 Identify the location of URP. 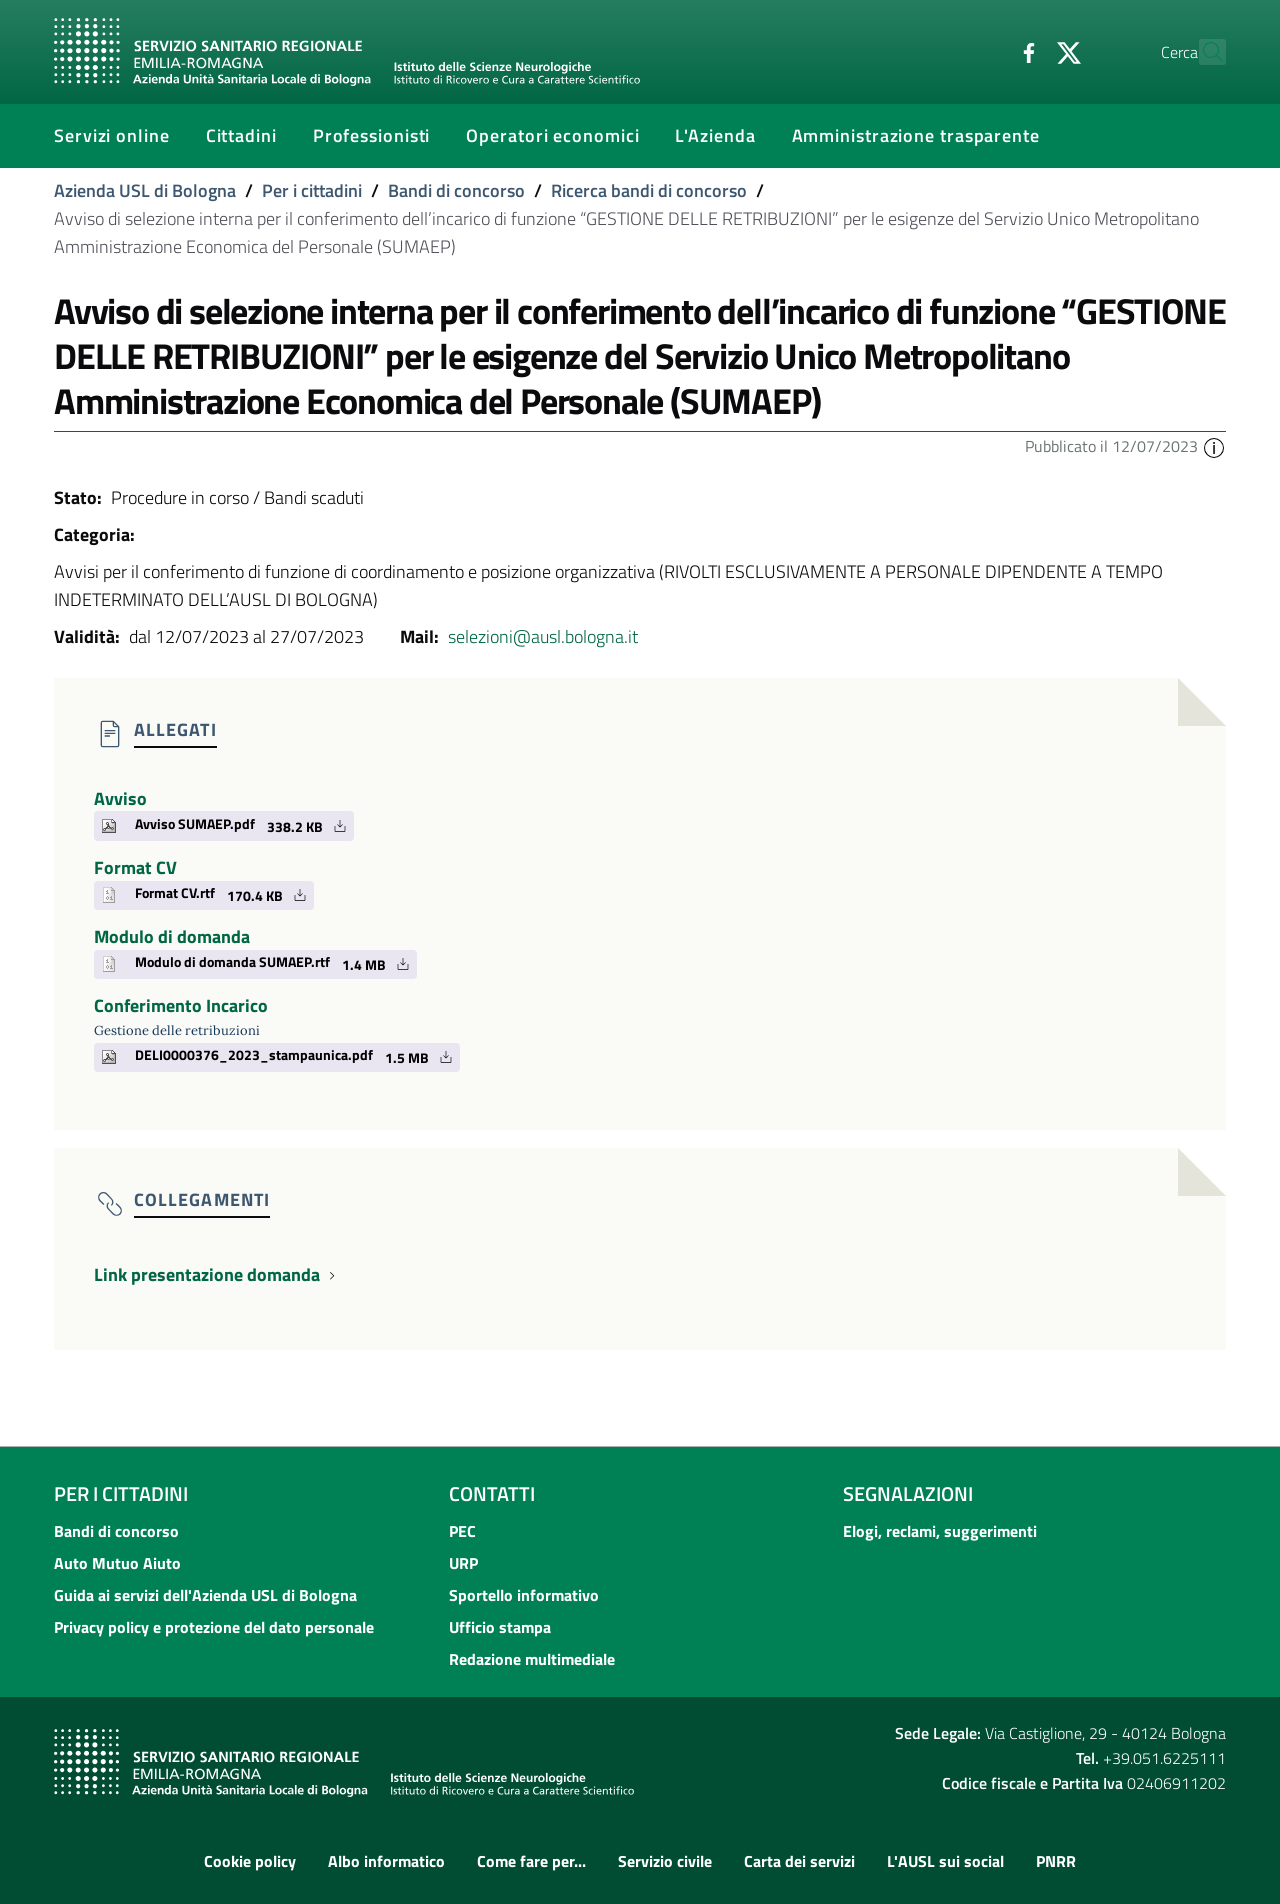
(463, 1563).